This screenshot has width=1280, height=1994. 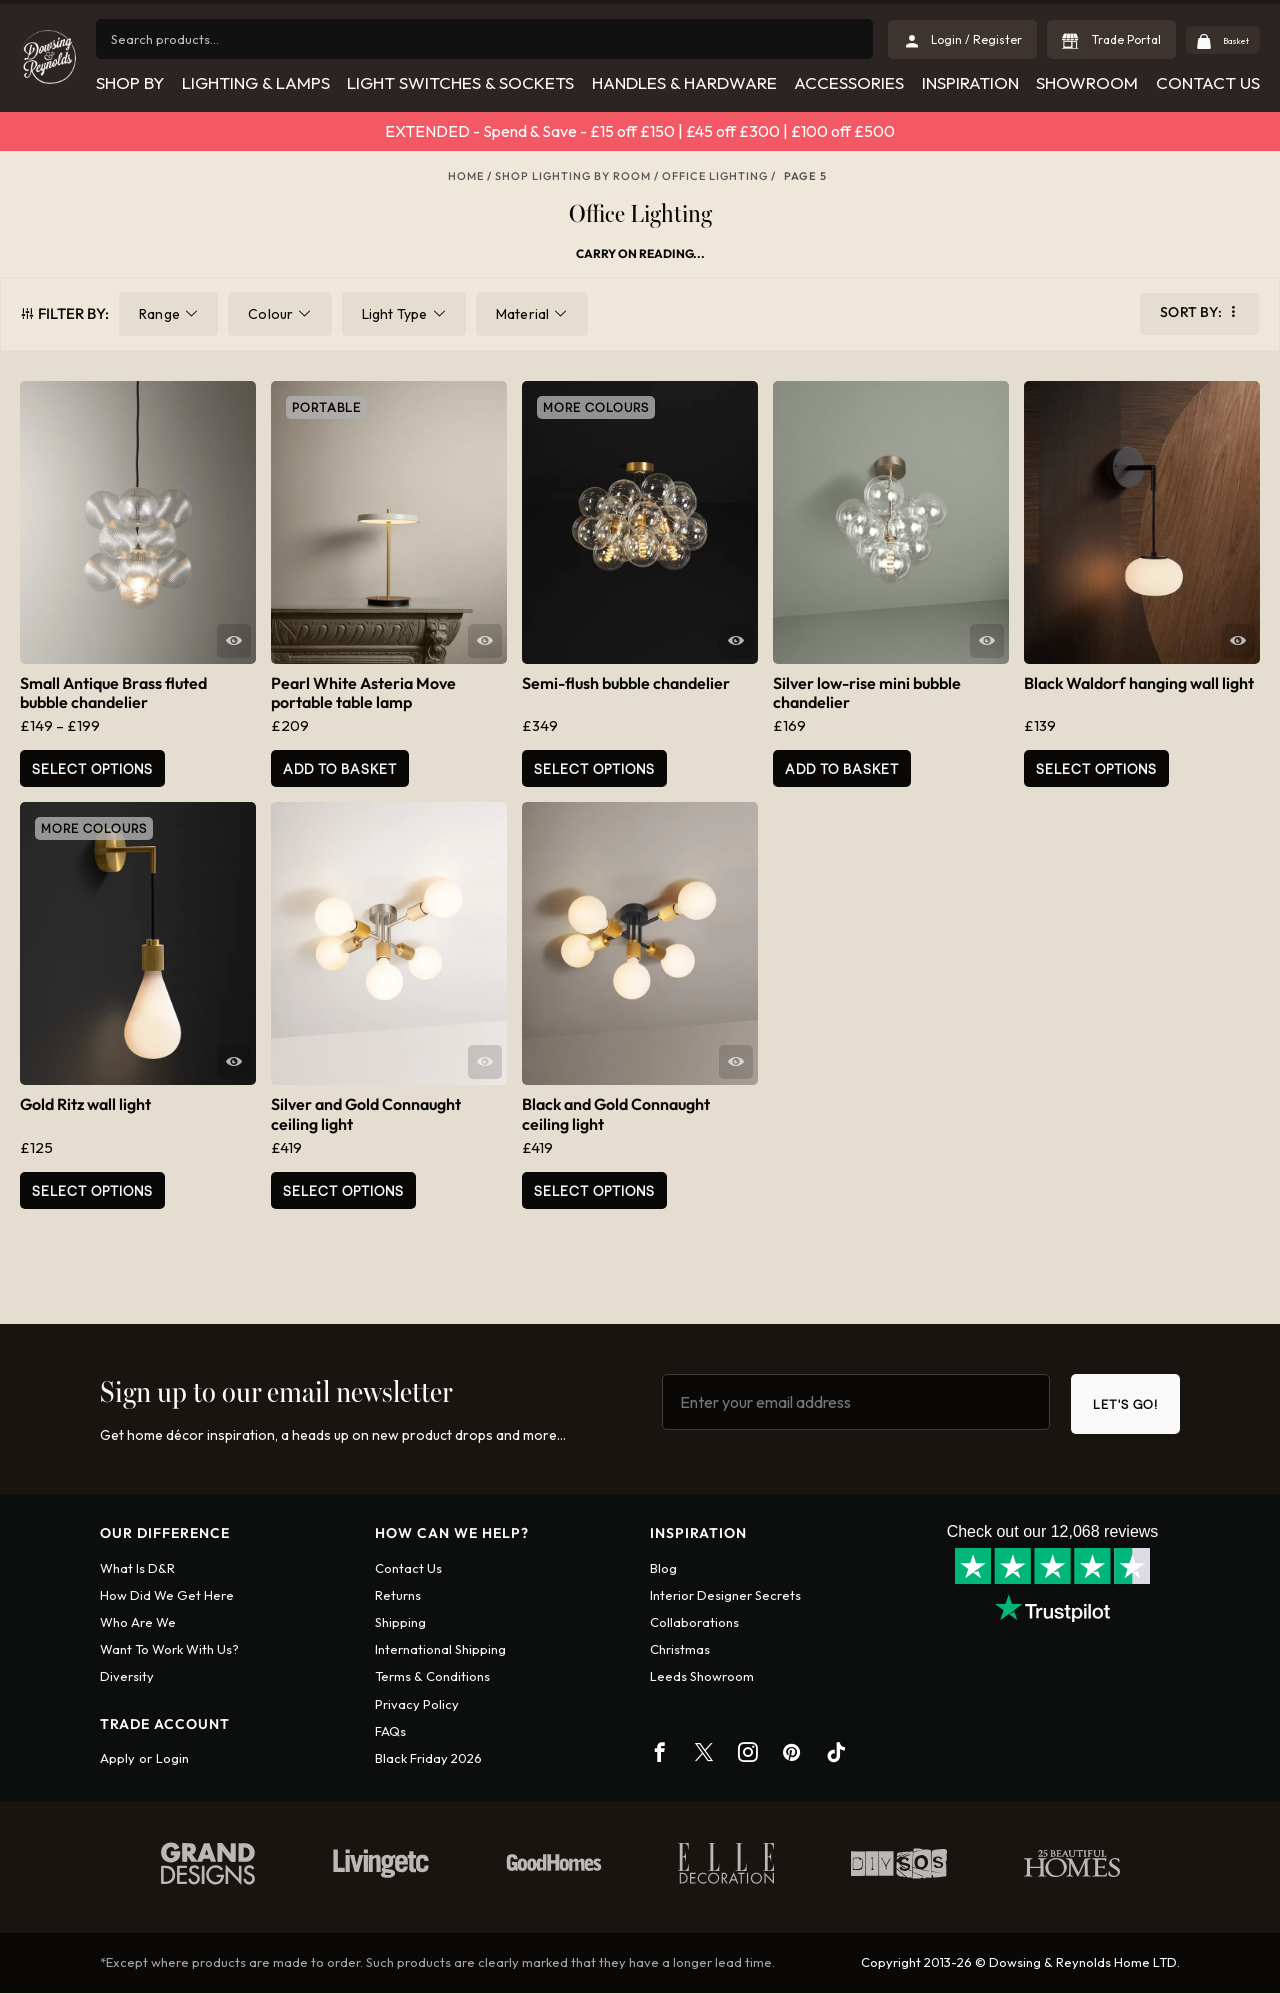 What do you see at coordinates (725, 1597) in the screenshot?
I see `Interior Designer Secrets` at bounding box center [725, 1597].